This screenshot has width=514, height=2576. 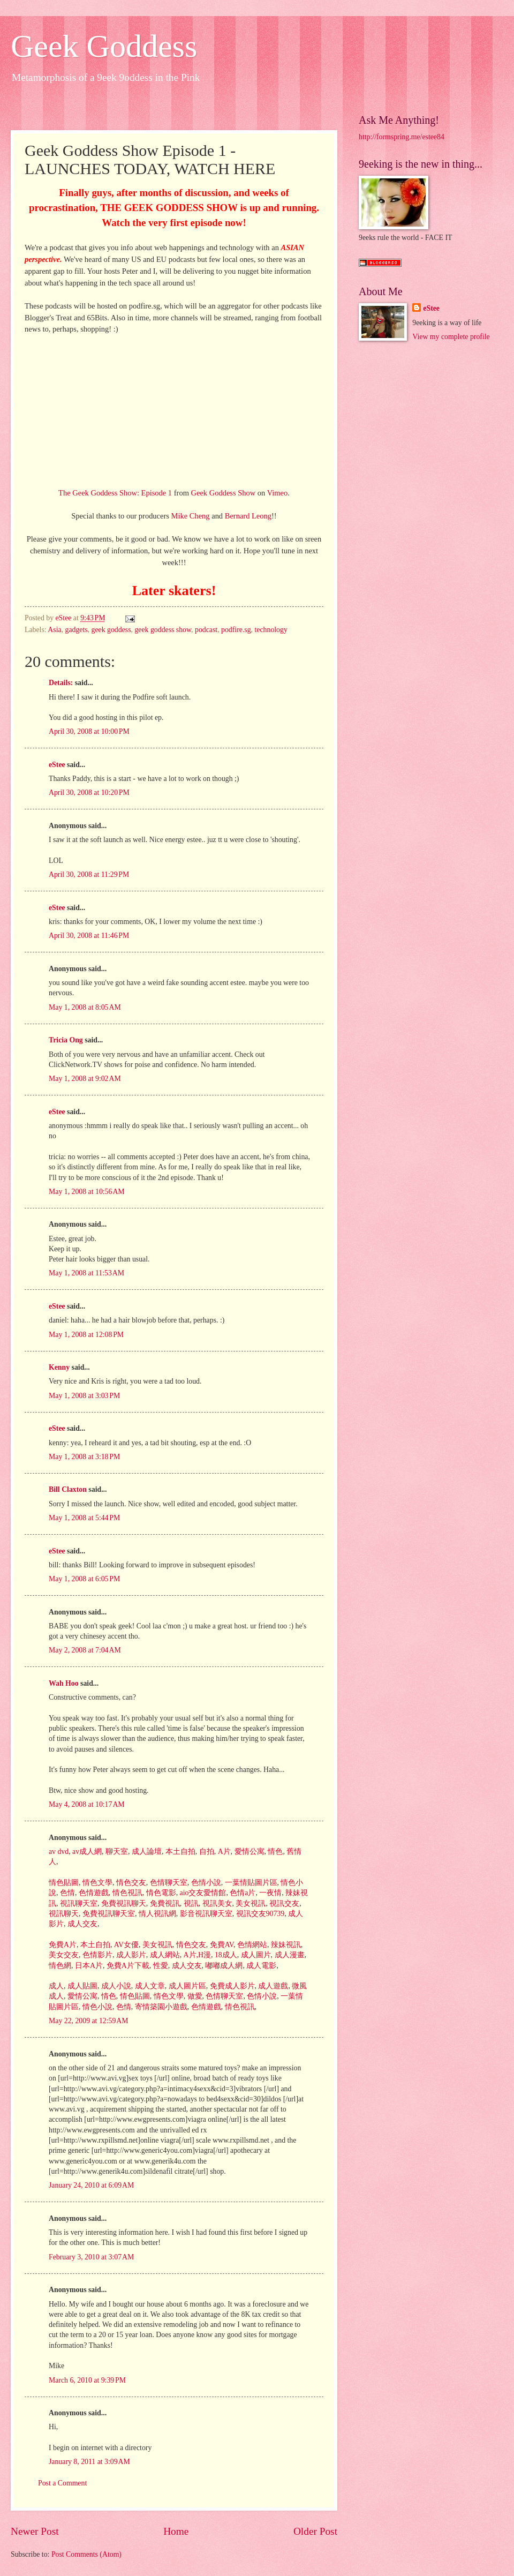 I want to click on View my complete profile, so click(x=450, y=337).